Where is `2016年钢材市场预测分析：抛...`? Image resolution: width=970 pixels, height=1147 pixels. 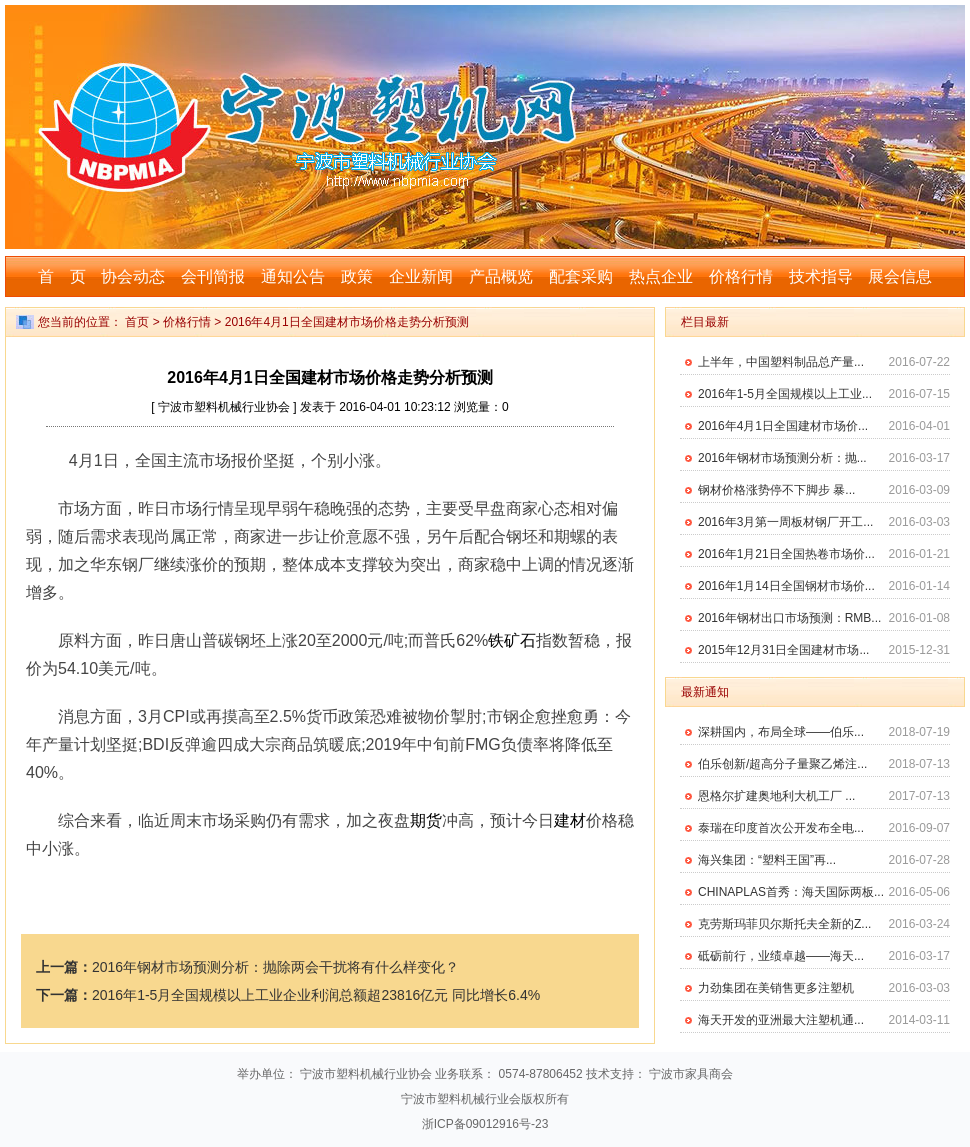 2016年钢材市场预测分析：抛... is located at coordinates (782, 458).